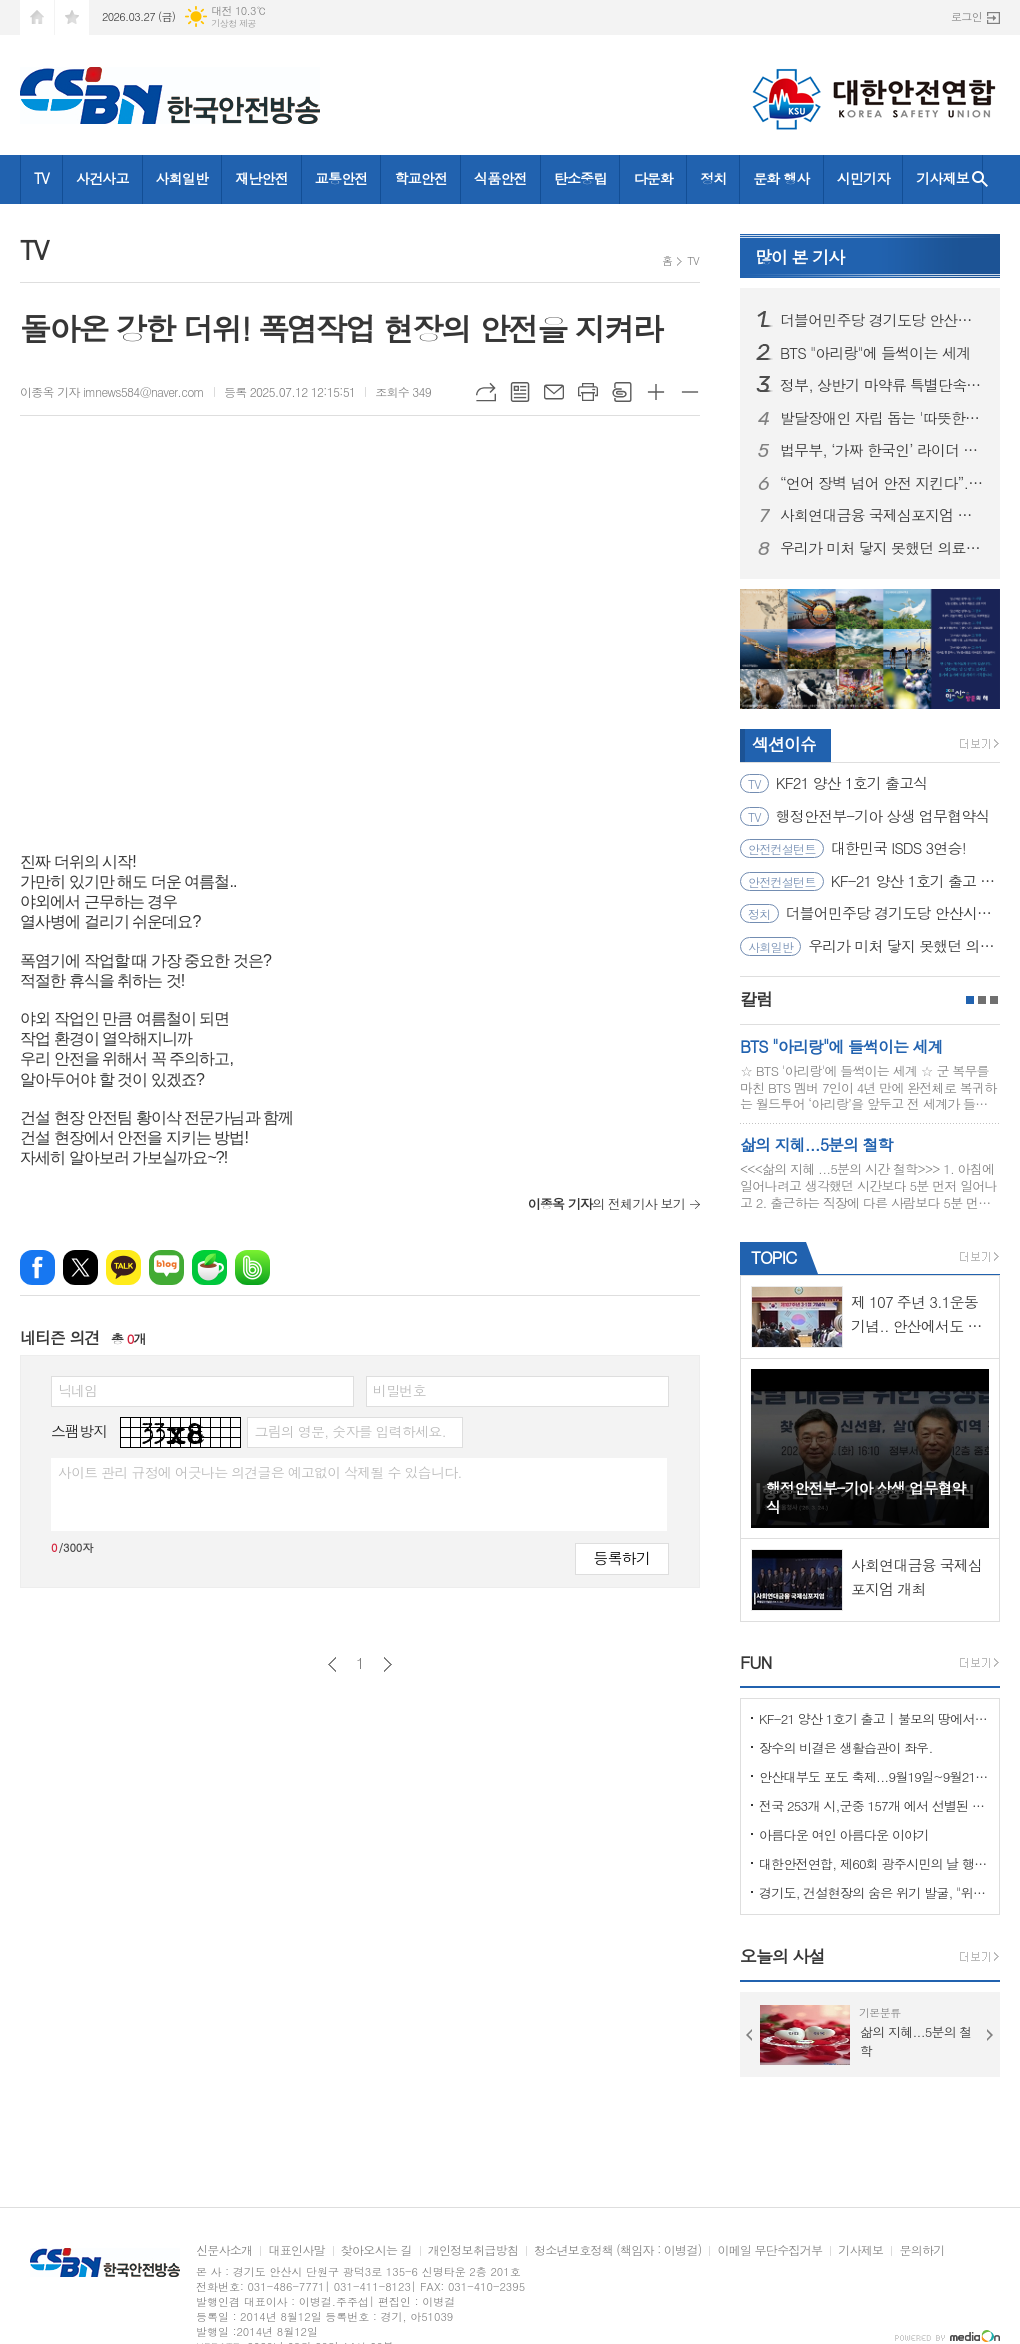 The width and height of the screenshot is (1020, 2344). What do you see at coordinates (41, 178) in the screenshot?
I see `TV` at bounding box center [41, 178].